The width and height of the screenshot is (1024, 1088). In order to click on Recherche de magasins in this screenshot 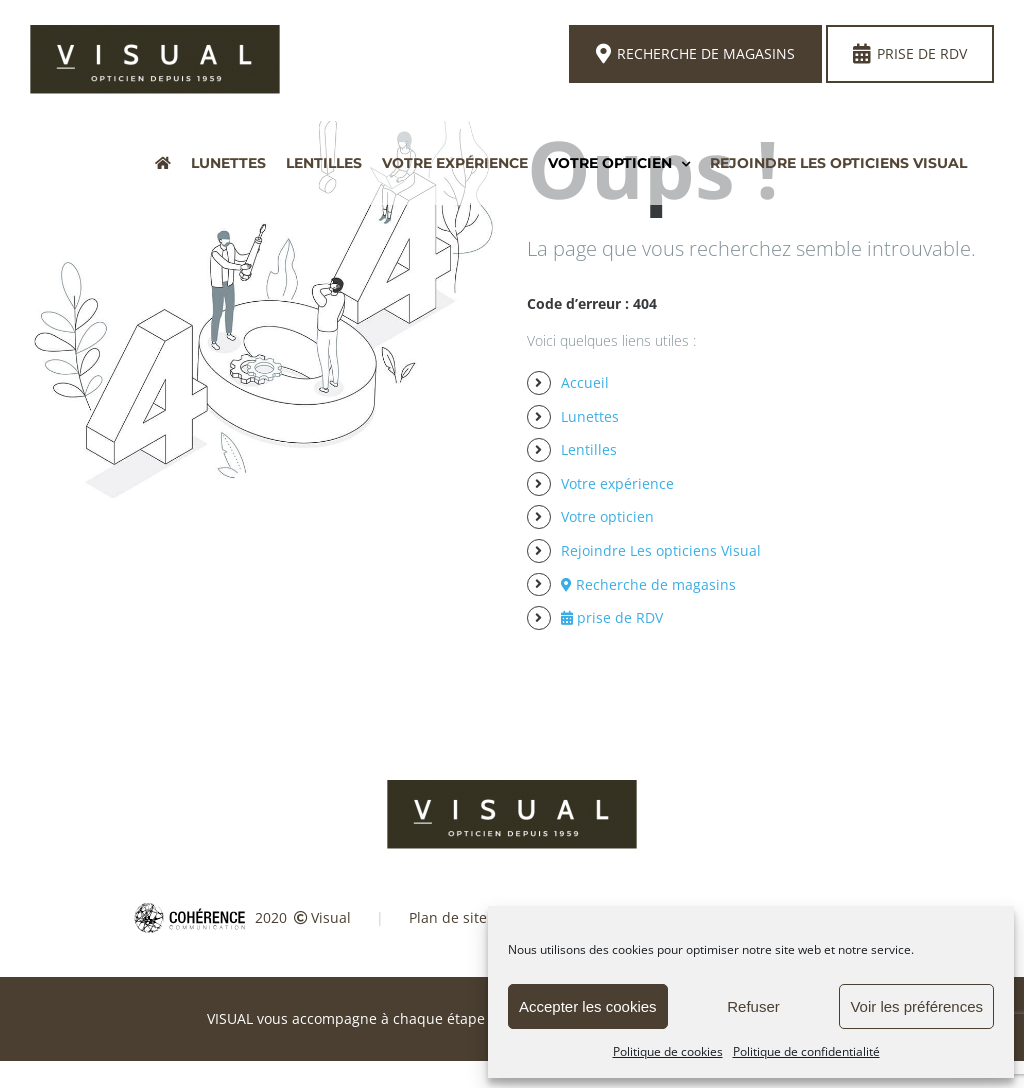, I will do `click(695, 54)`.